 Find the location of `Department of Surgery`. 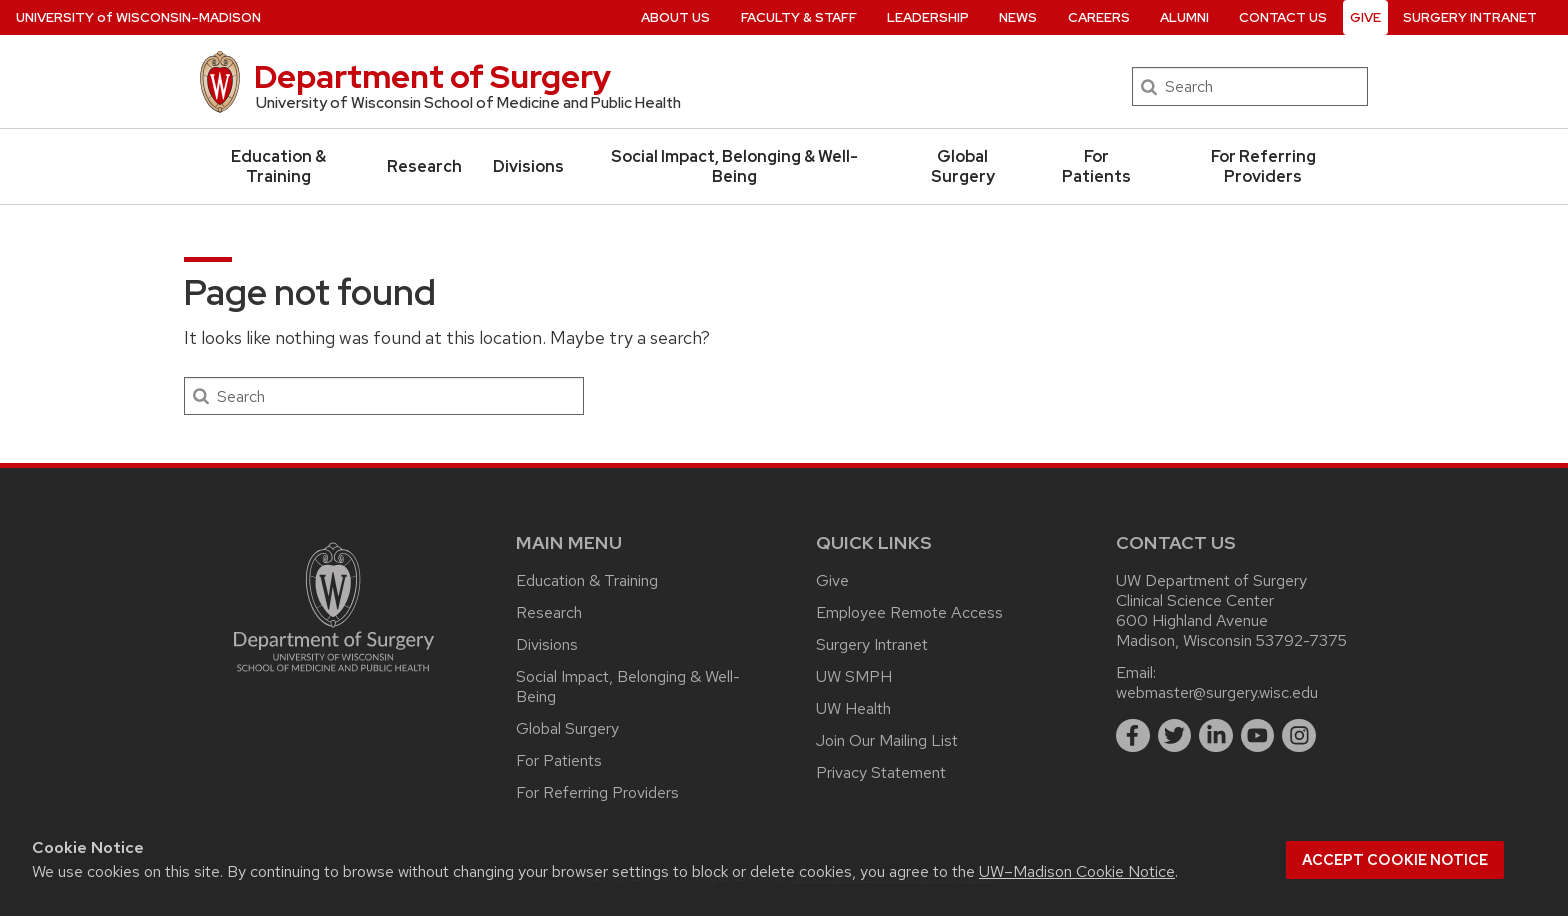

Department of Surgery is located at coordinates (432, 76).